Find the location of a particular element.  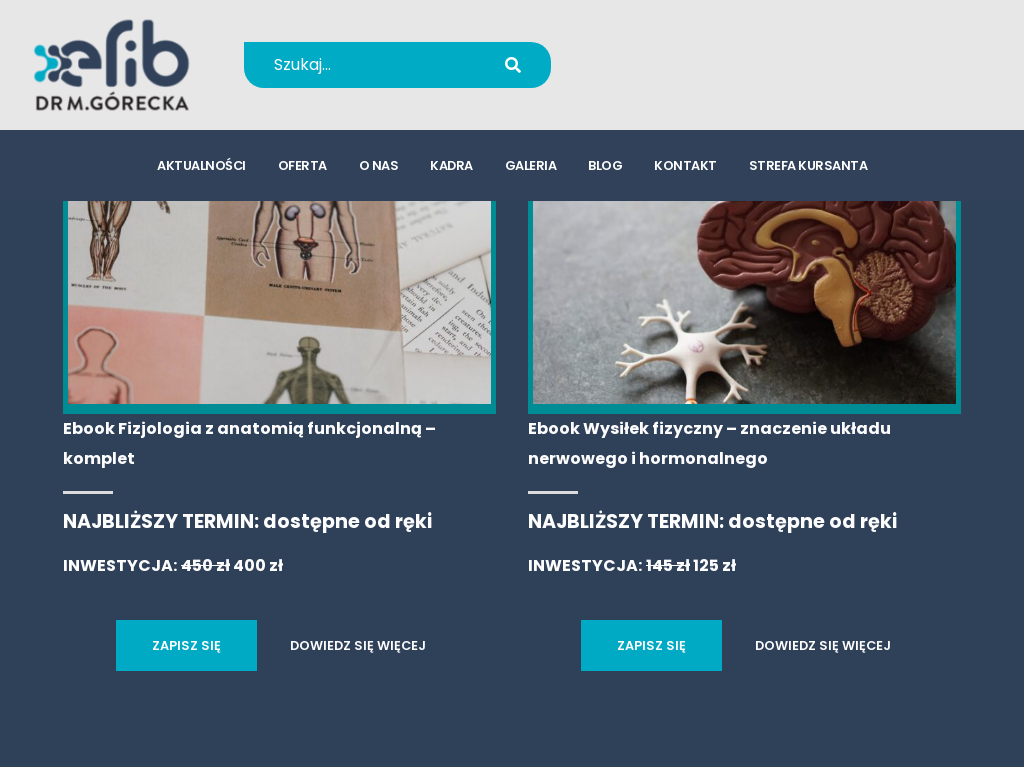

ZAPISZ SIĘ is located at coordinates (186, 645).